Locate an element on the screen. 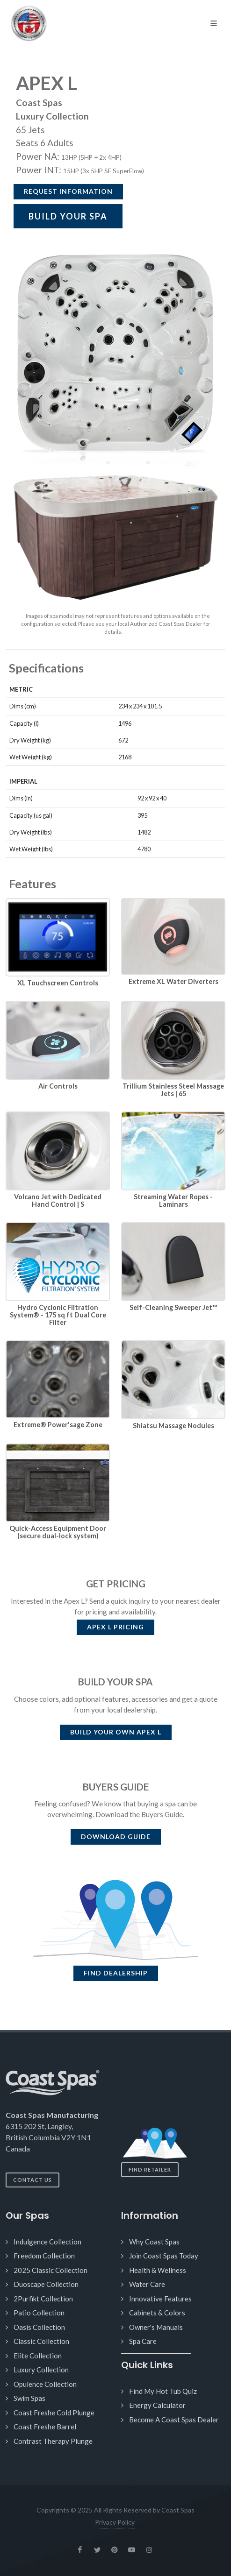 The width and height of the screenshot is (231, 2576). Oasis Collection is located at coordinates (39, 2327).